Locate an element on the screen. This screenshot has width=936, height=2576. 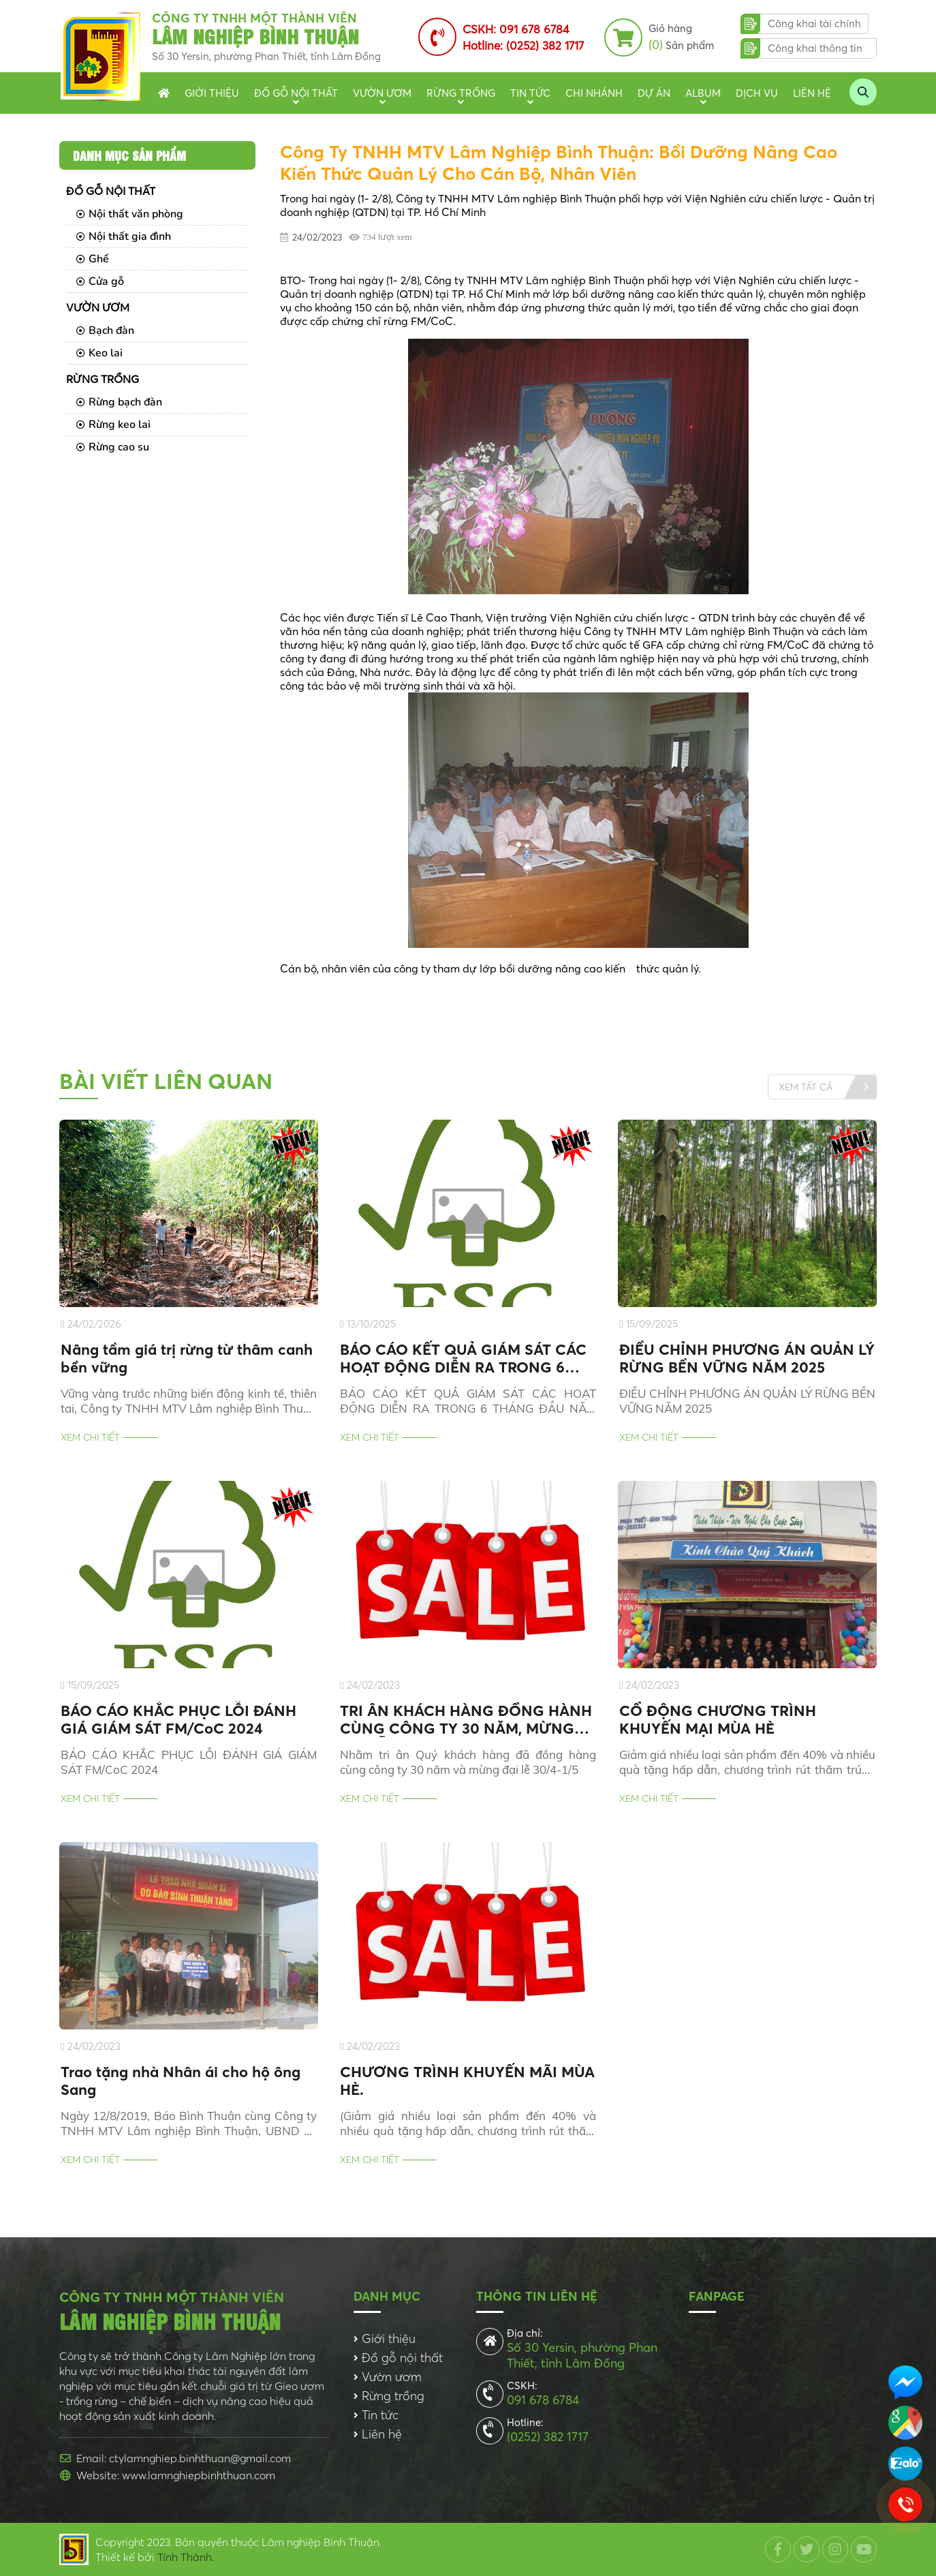
Dịch vụ is located at coordinates (757, 93).